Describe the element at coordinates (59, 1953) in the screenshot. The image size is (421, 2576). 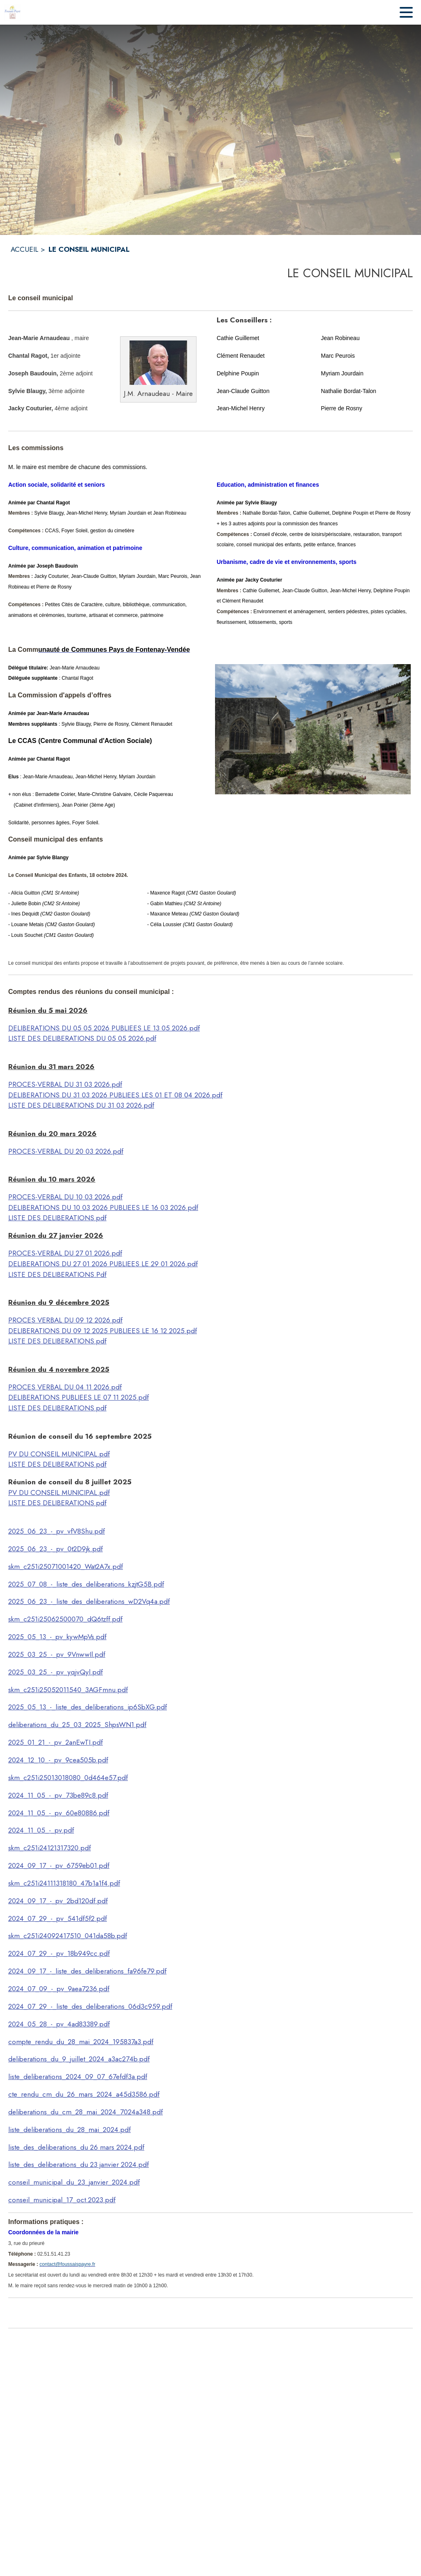
I see `2024_07_29_-_pv_18b949cc.pdf` at that location.